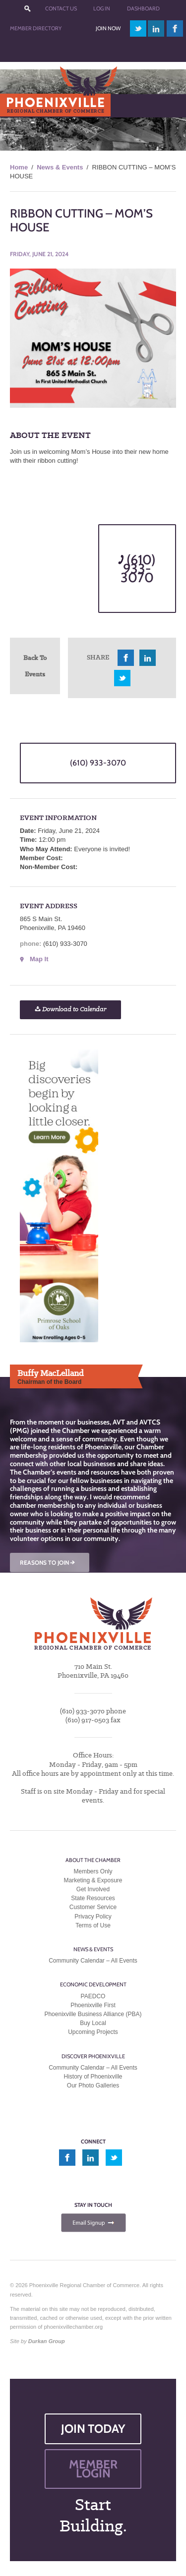  What do you see at coordinates (35, 665) in the screenshot?
I see `Back To Events` at bounding box center [35, 665].